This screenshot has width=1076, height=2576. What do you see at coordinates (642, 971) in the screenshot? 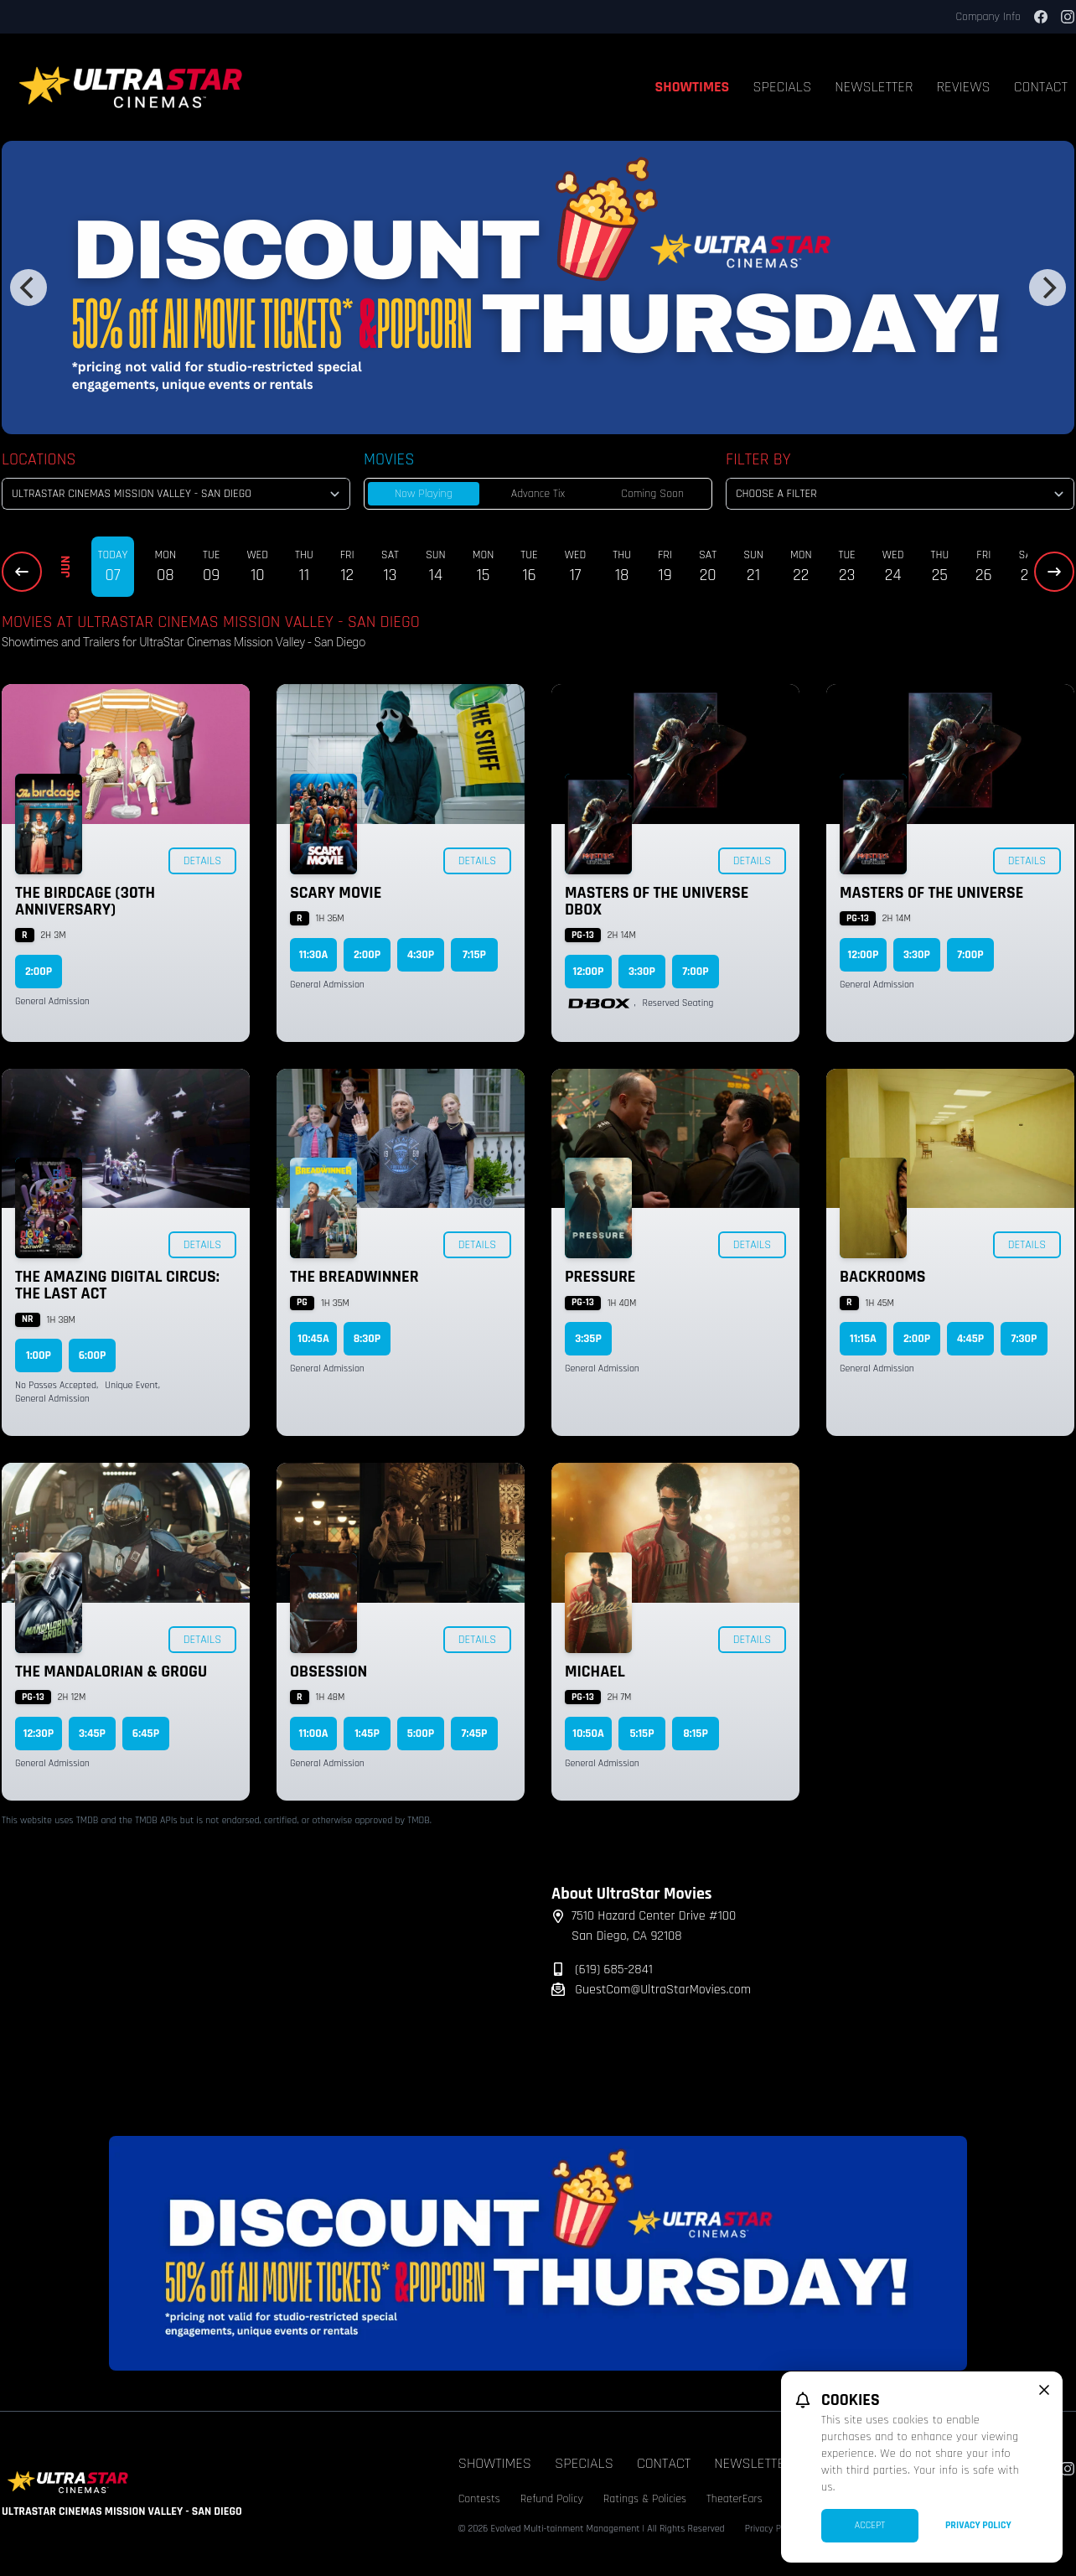
I see `3:30p` at bounding box center [642, 971].